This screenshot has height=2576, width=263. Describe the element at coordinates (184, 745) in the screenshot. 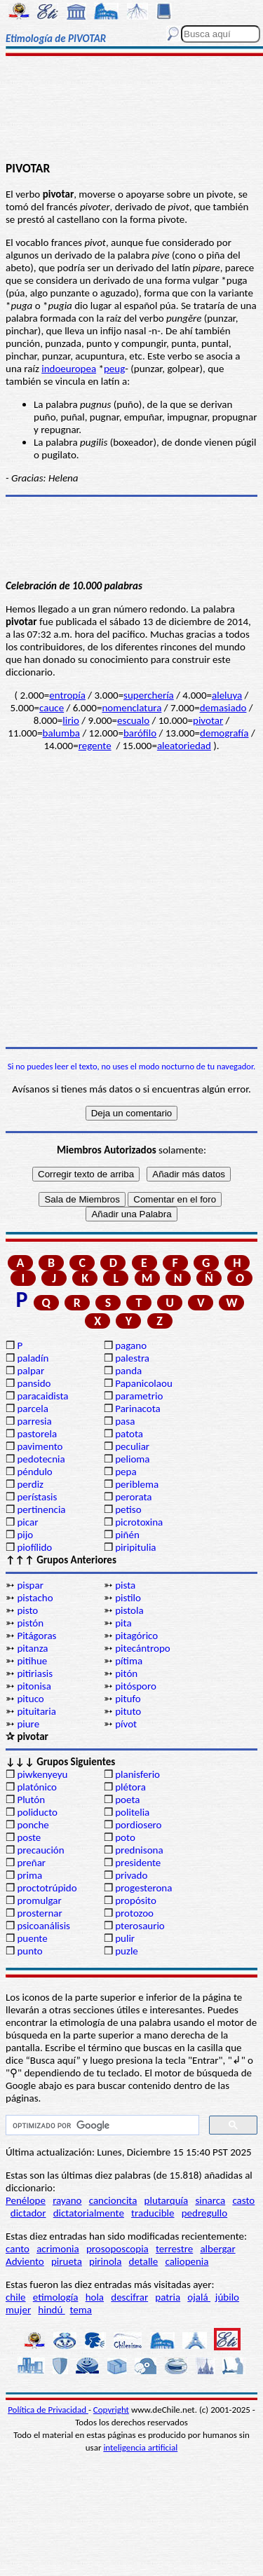

I see `aleatoriedad` at that location.